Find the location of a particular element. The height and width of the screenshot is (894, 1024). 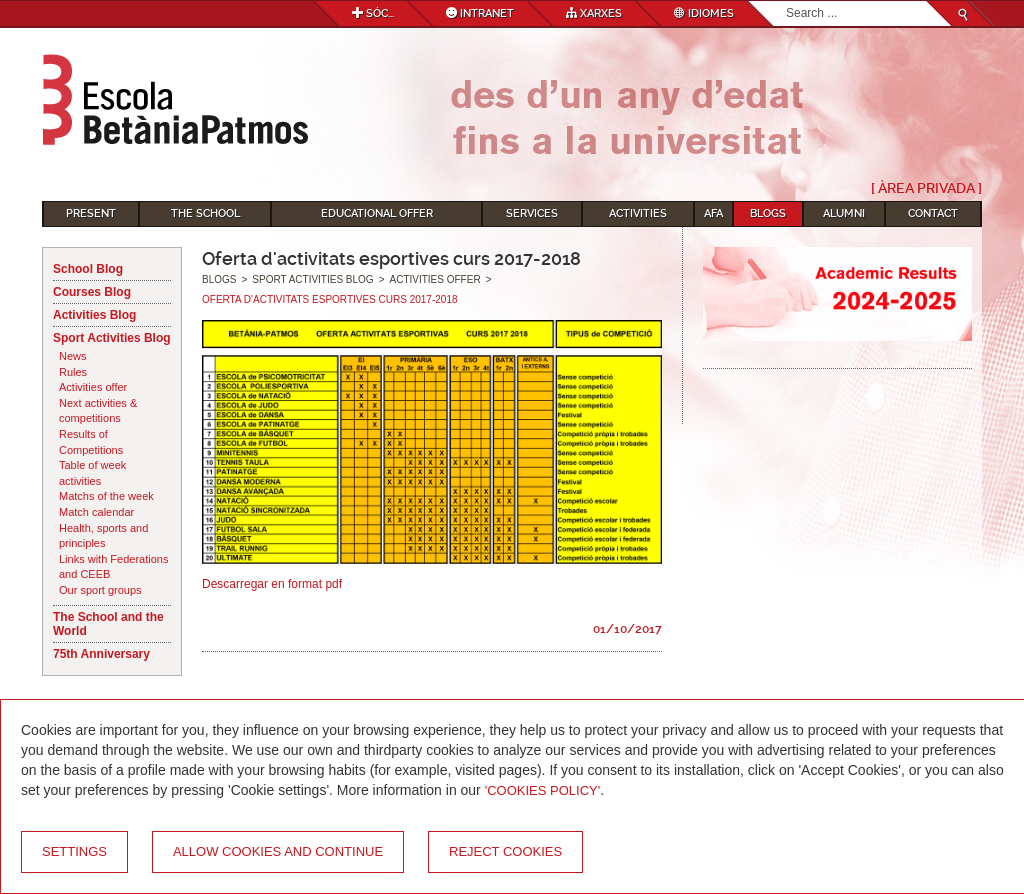

[ Àrea Privada ] is located at coordinates (926, 188).